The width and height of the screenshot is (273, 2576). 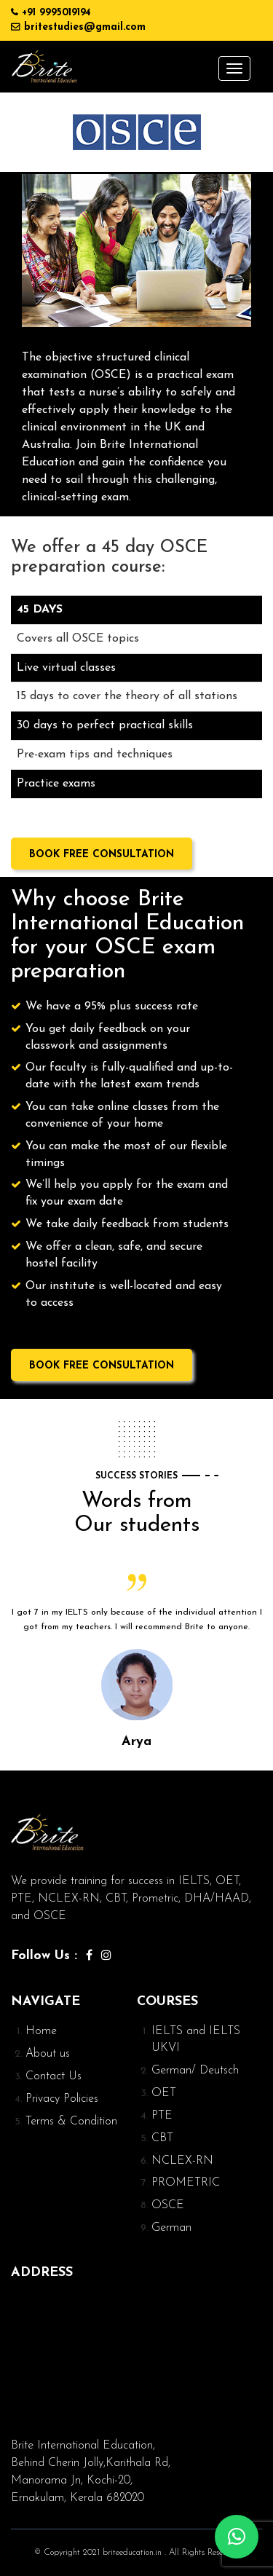 I want to click on PROMETRIC, so click(x=185, y=2183).